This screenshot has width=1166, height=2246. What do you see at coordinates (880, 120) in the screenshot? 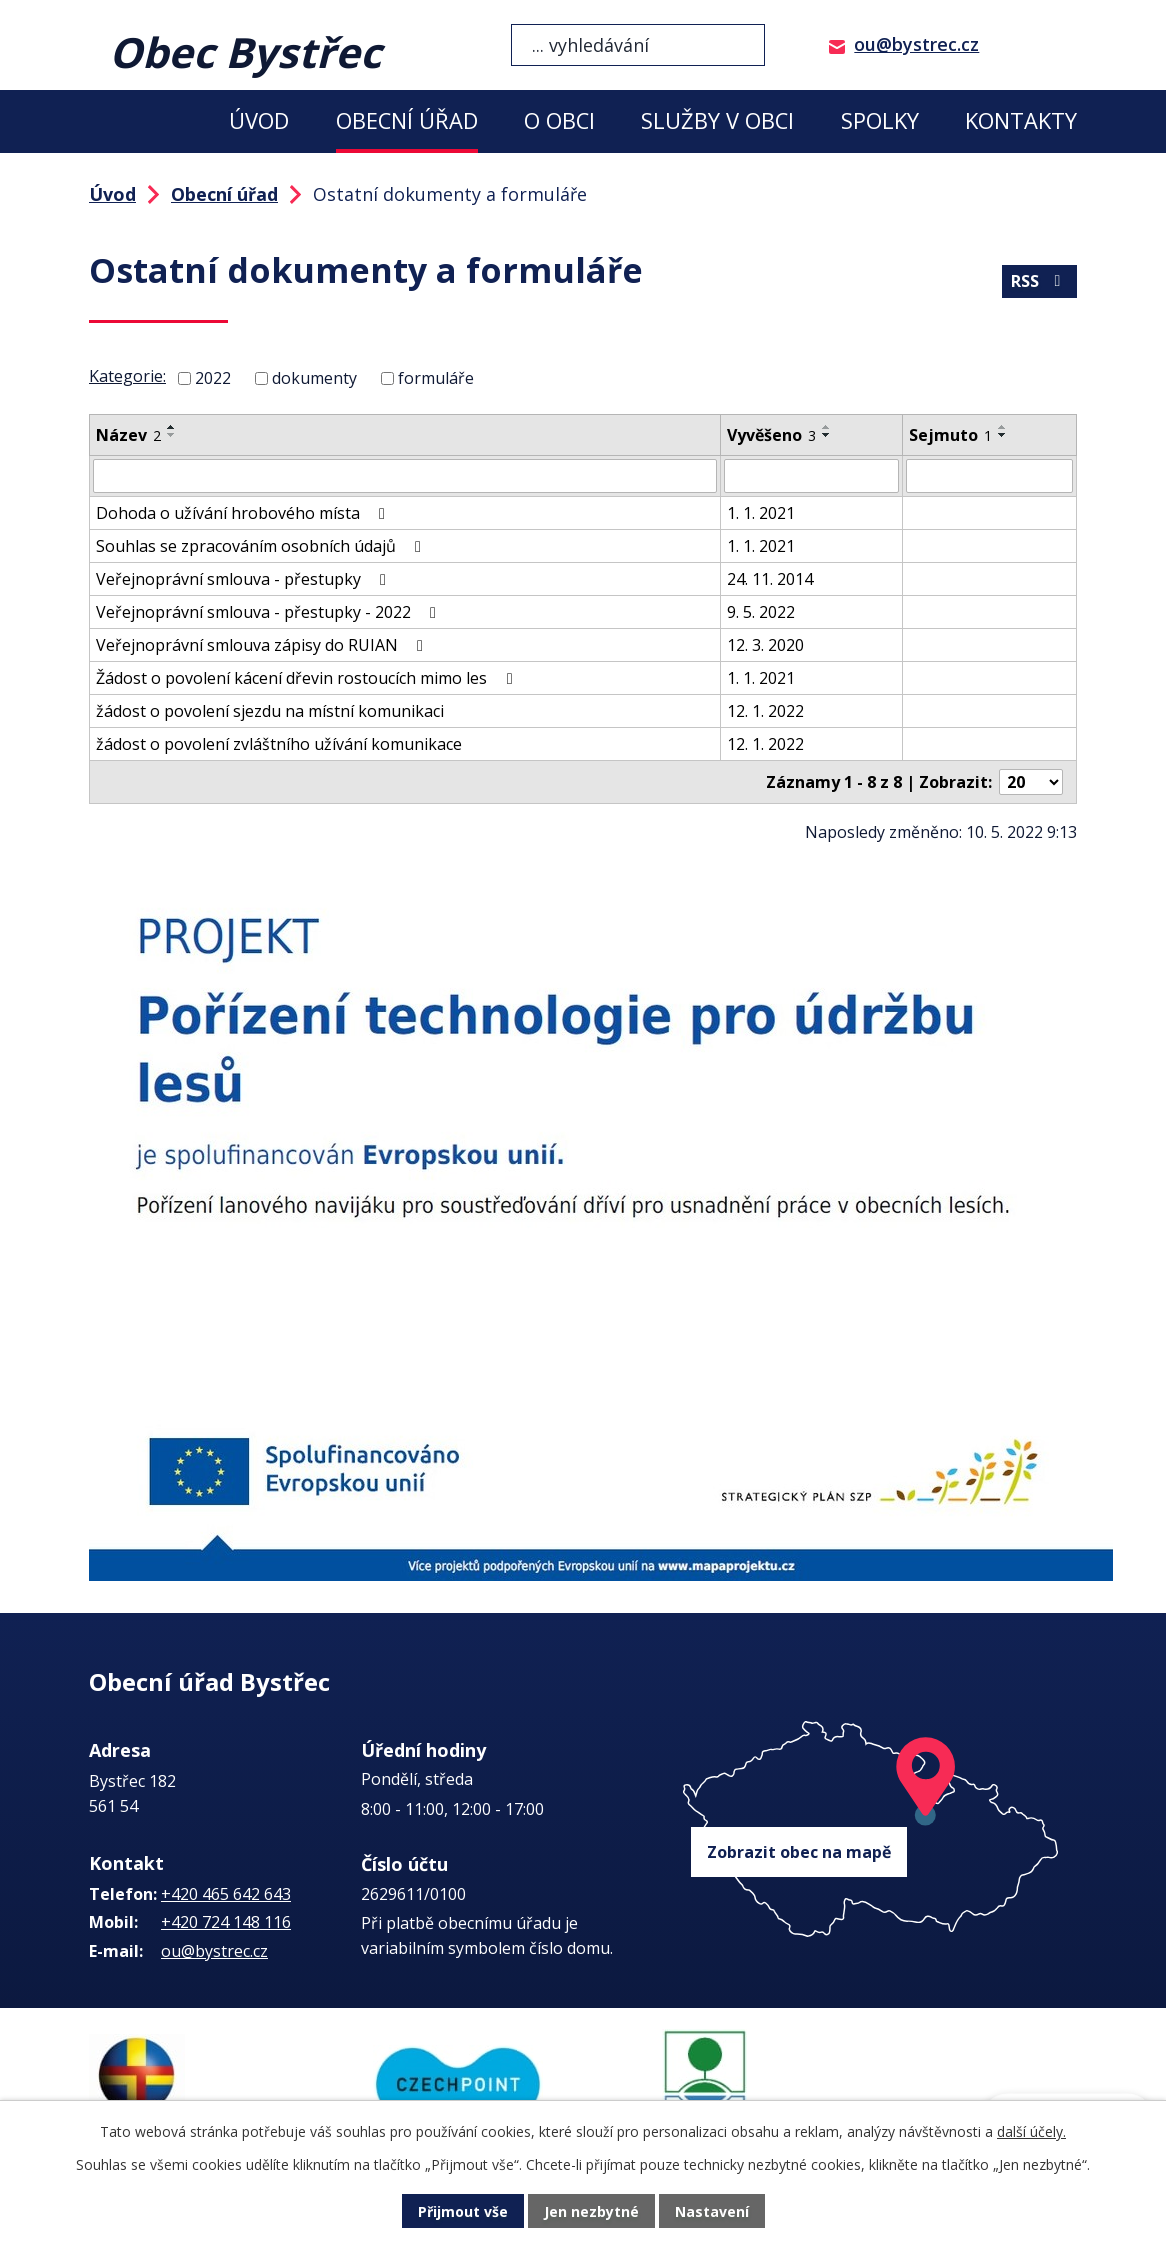
I see `Spolky` at bounding box center [880, 120].